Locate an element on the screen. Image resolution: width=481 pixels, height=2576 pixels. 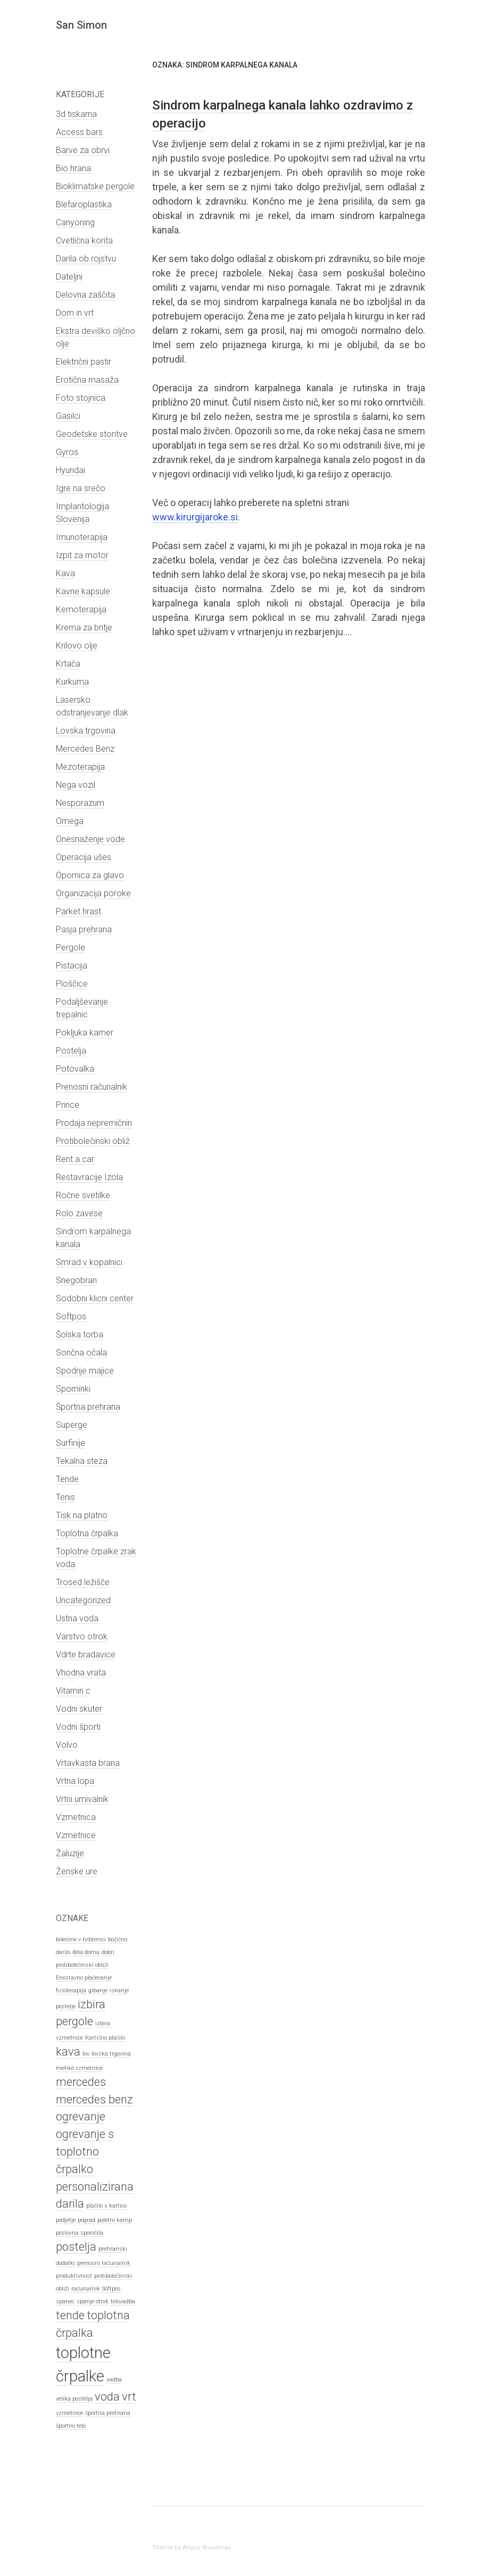
Foto stojnica is located at coordinates (80, 398).